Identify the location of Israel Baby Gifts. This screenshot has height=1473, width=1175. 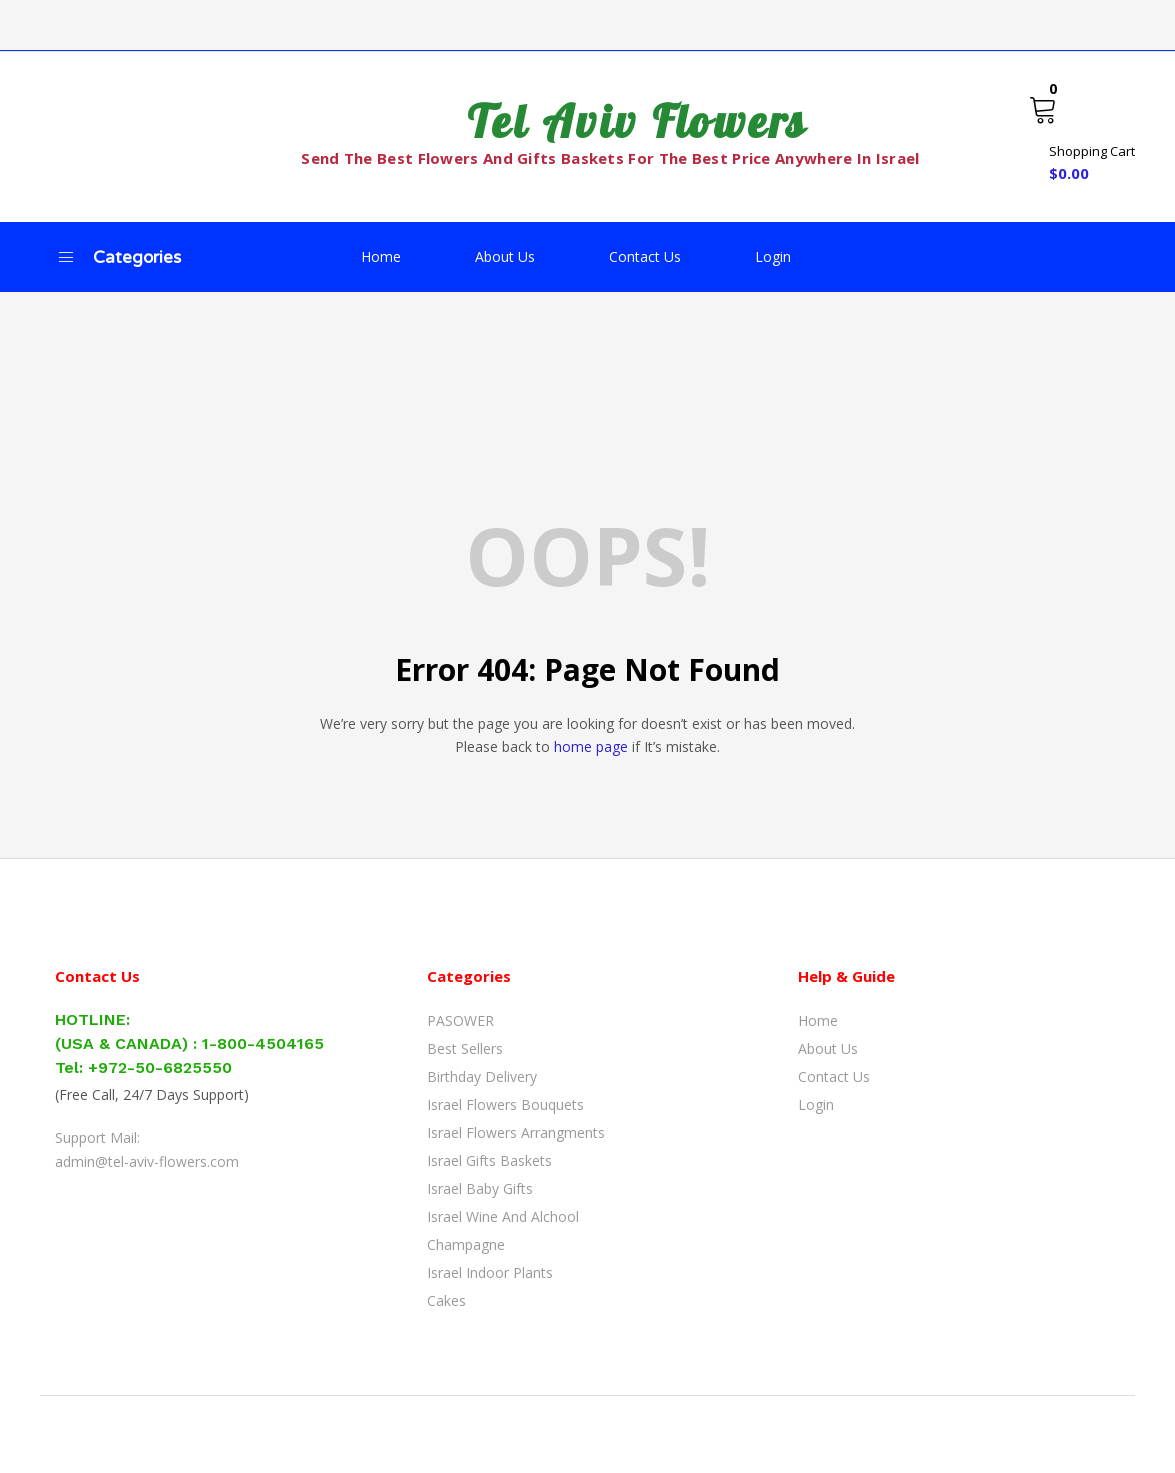
(480, 1188).